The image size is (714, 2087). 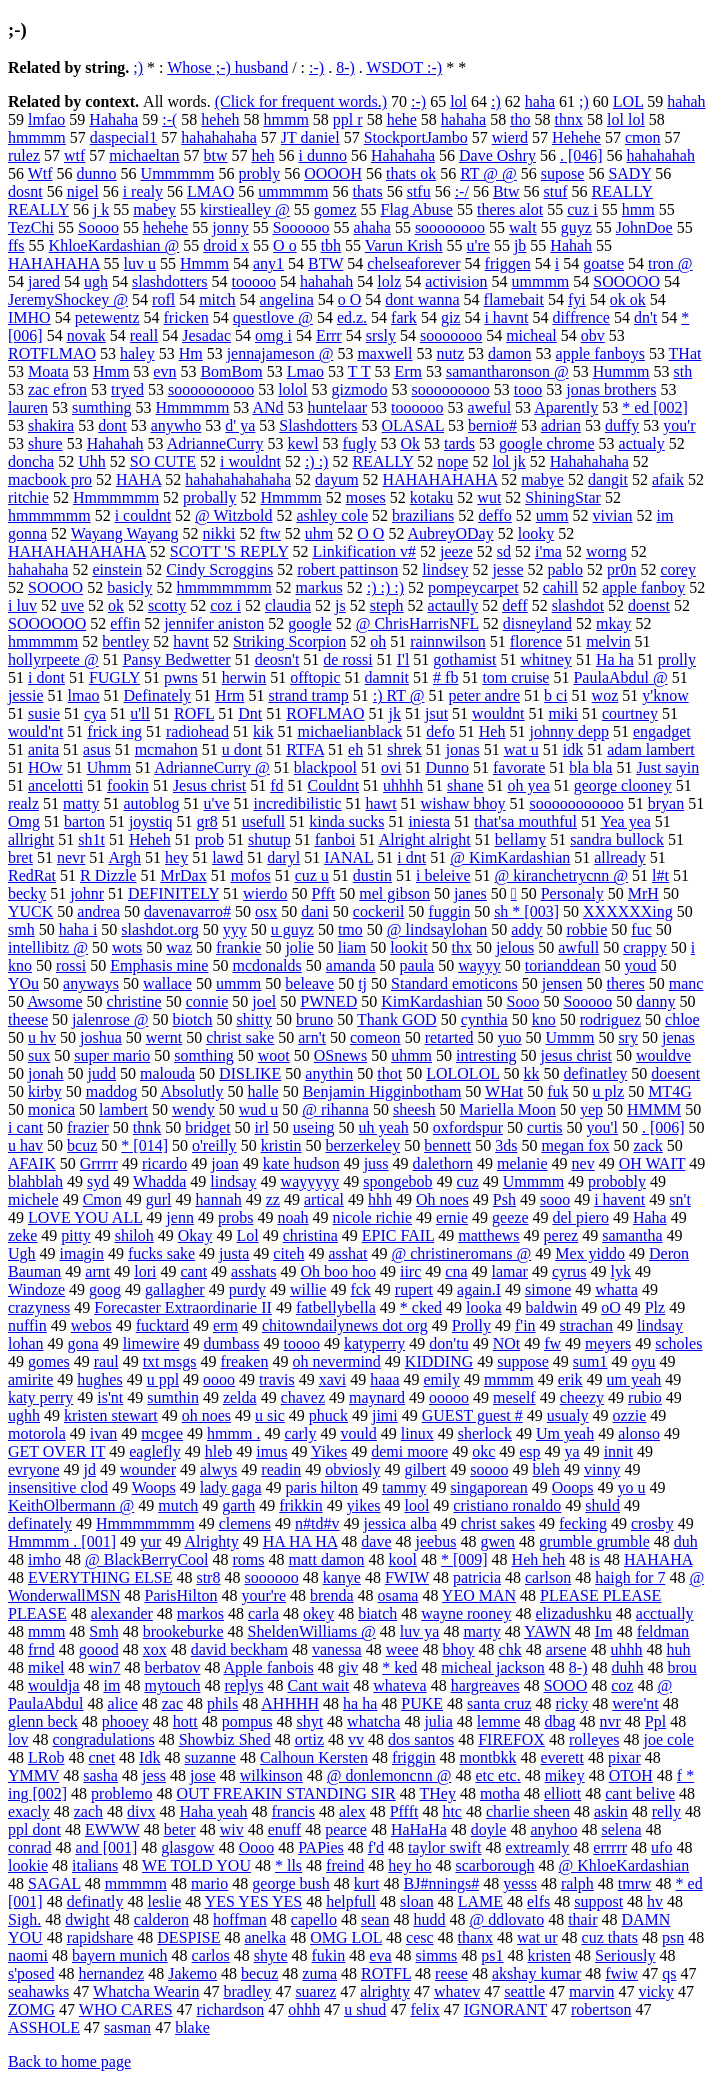 I want to click on ernie, so click(x=452, y=1217).